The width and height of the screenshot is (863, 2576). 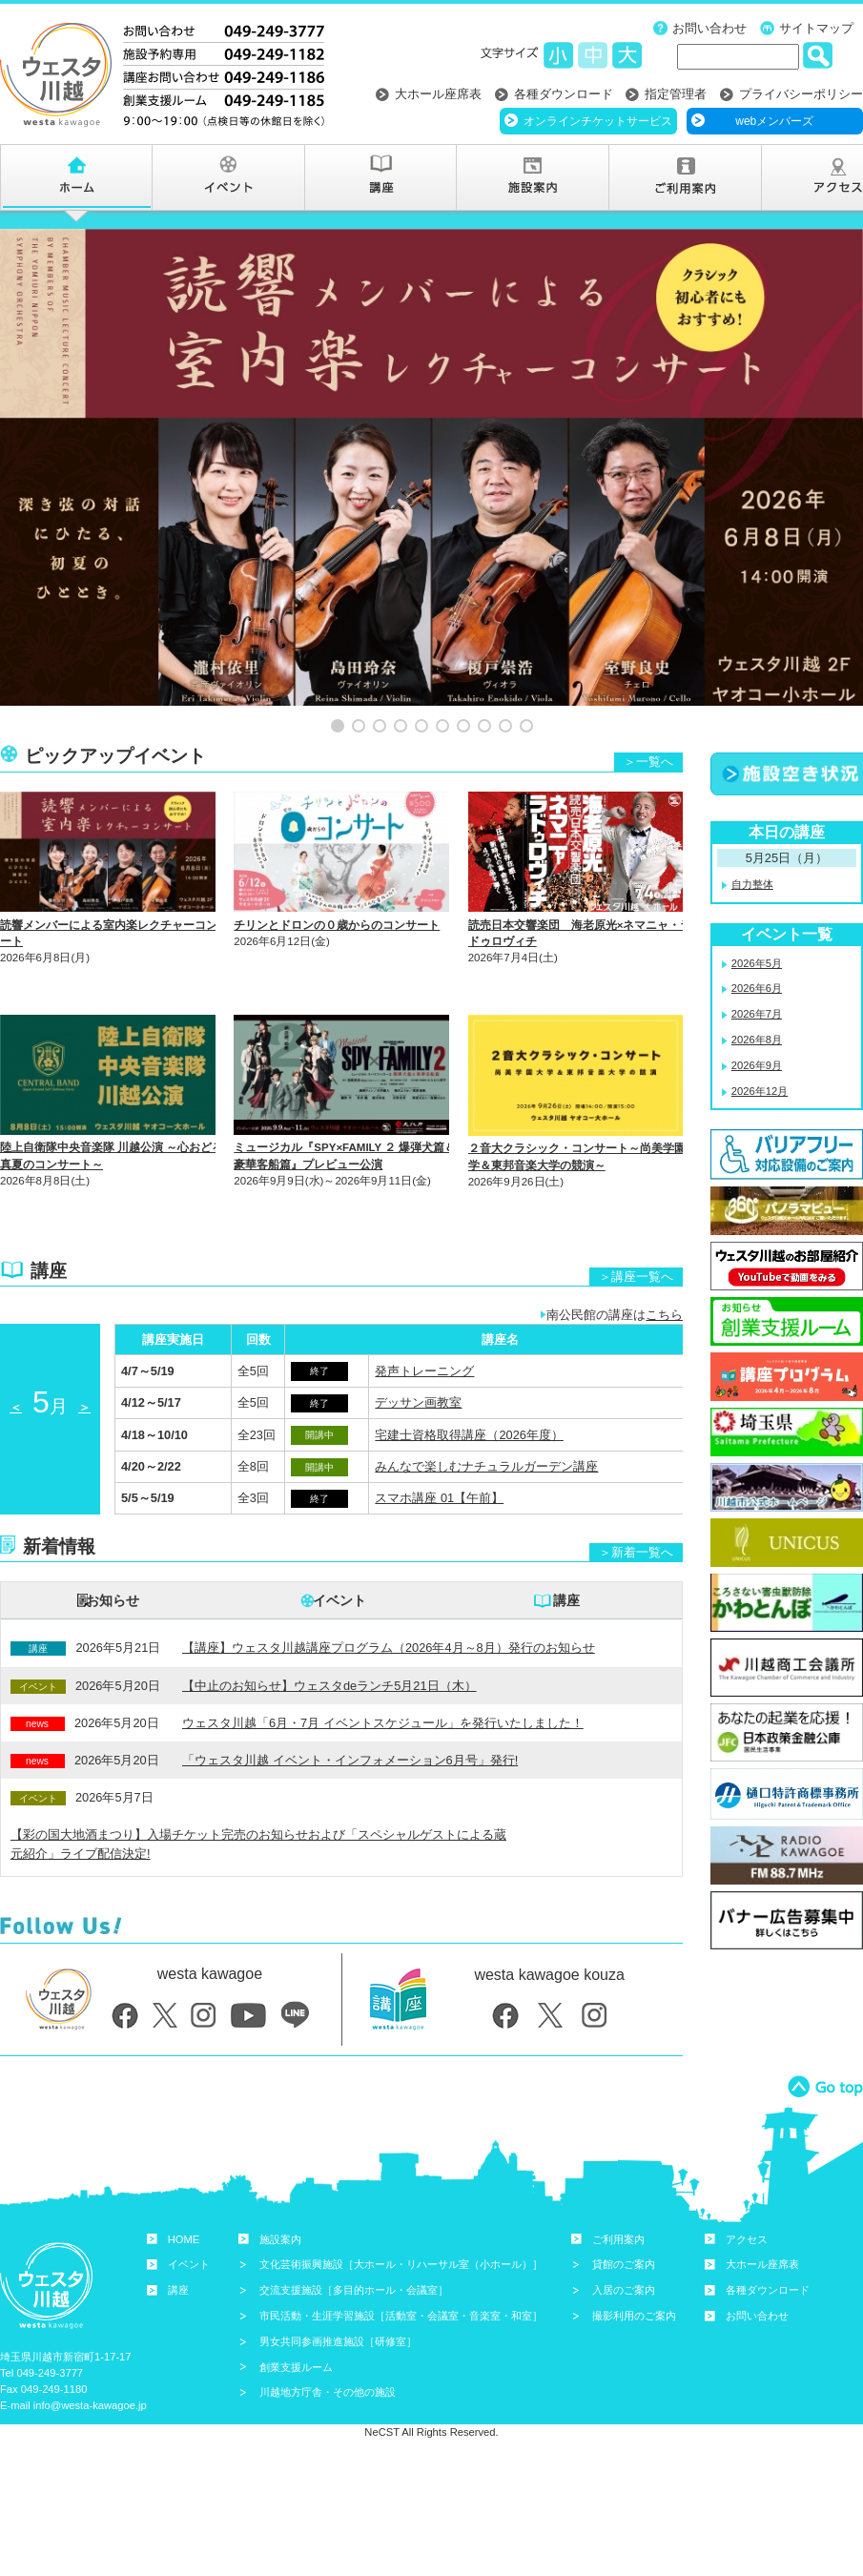 What do you see at coordinates (801, 94) in the screenshot?
I see `プライバシーポリシー` at bounding box center [801, 94].